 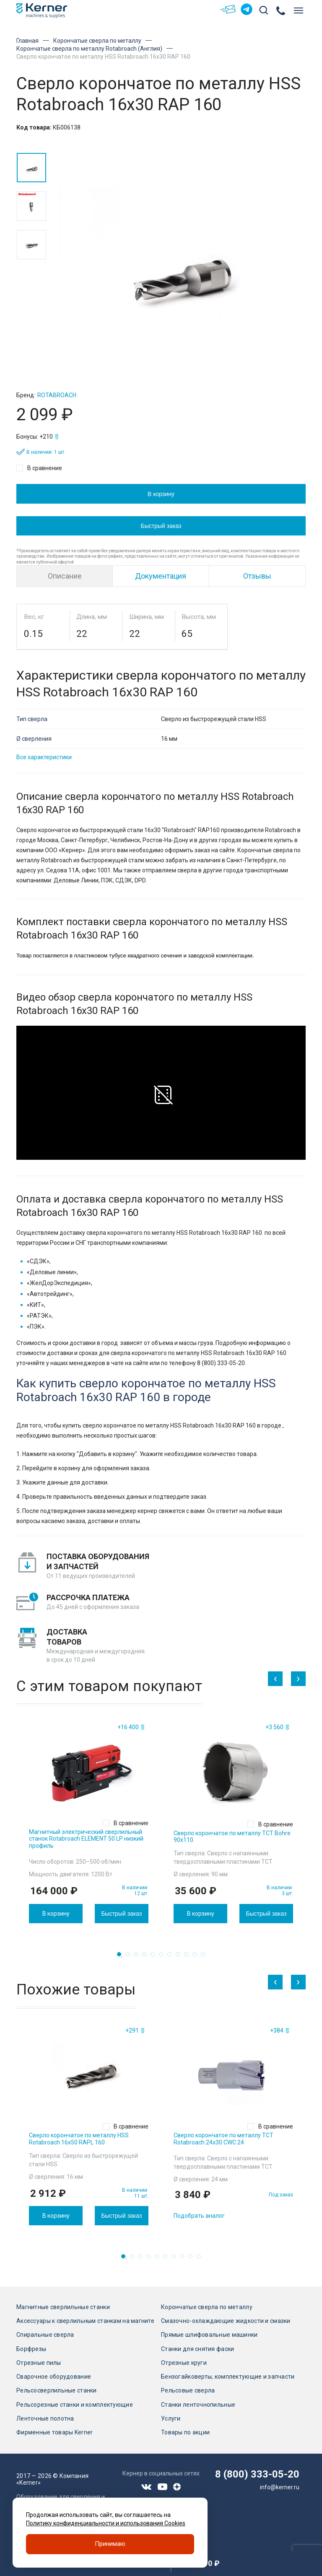 I want to click on Быстрый заказ, so click(x=161, y=525).